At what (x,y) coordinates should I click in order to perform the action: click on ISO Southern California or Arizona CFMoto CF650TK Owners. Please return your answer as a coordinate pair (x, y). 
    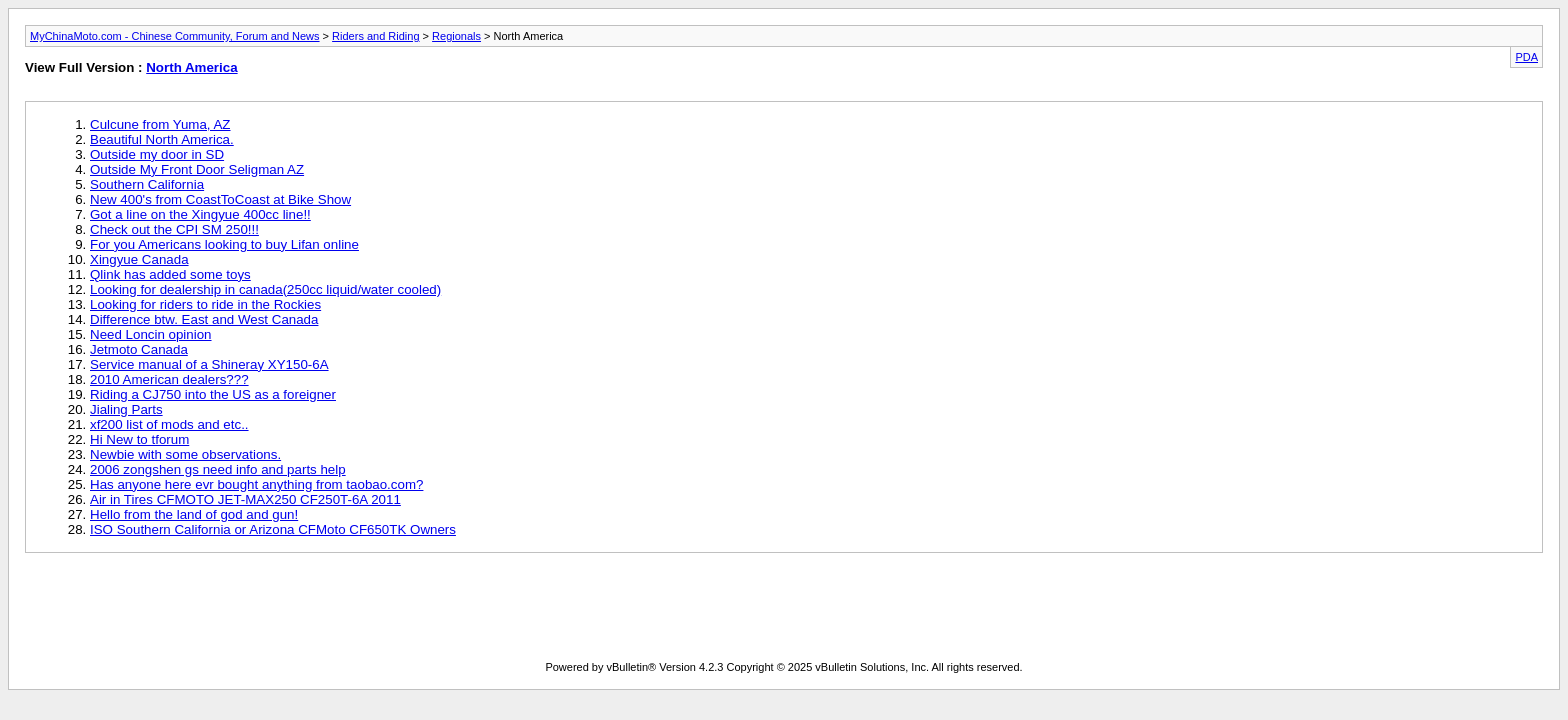
    Looking at the image, I should click on (273, 529).